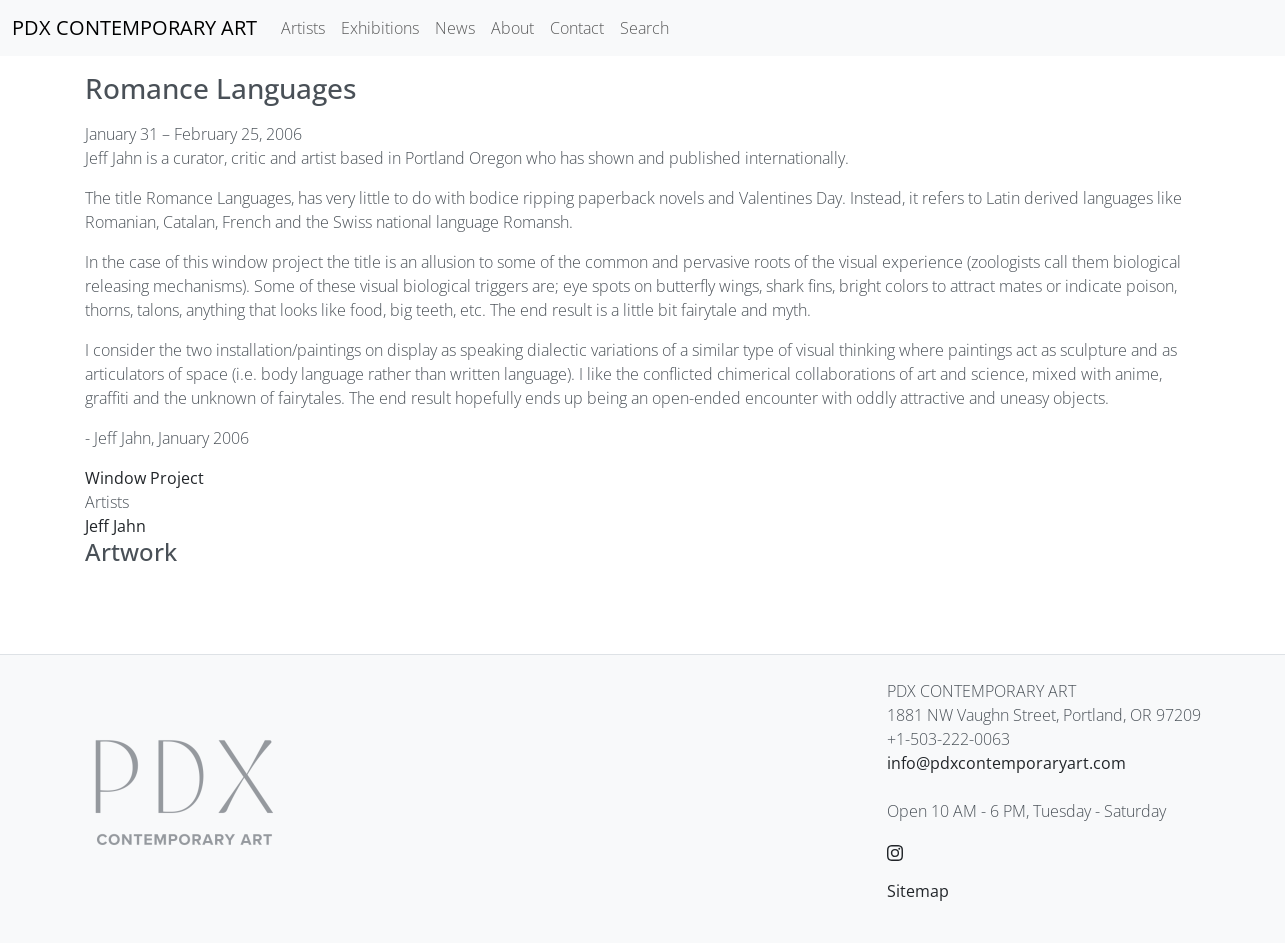 This screenshot has height=943, width=1285. Describe the element at coordinates (144, 478) in the screenshot. I see `Window Project` at that location.